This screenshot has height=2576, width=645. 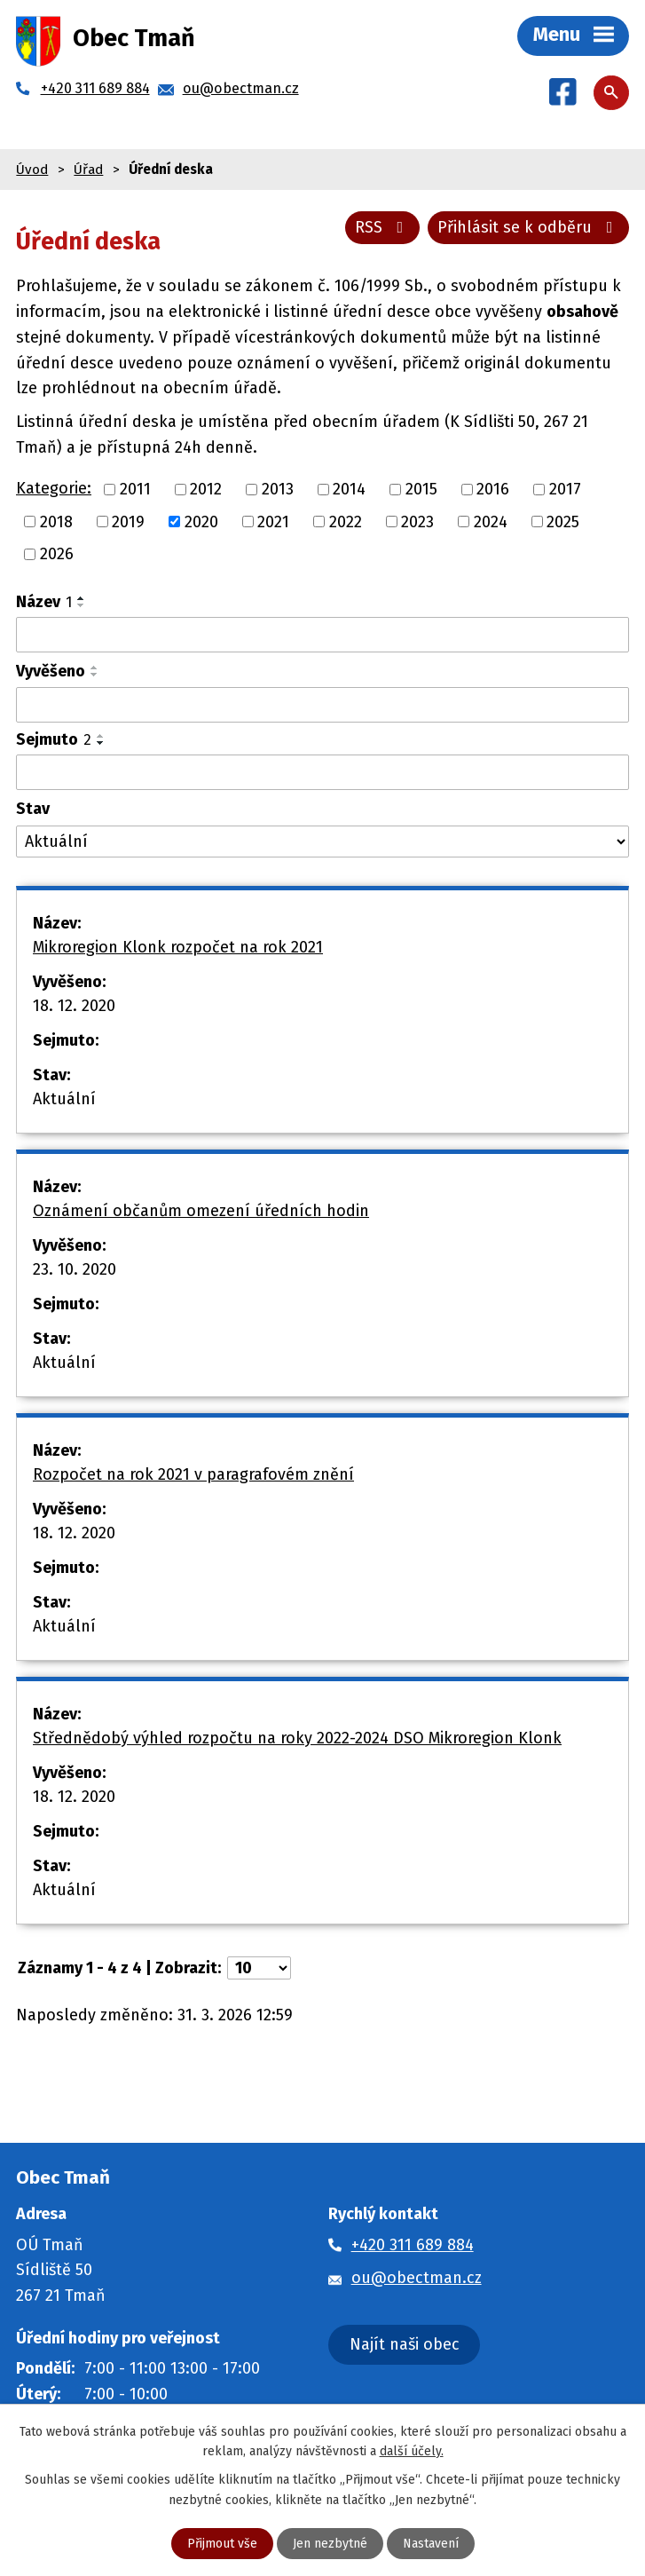 I want to click on Název, so click(x=44, y=602).